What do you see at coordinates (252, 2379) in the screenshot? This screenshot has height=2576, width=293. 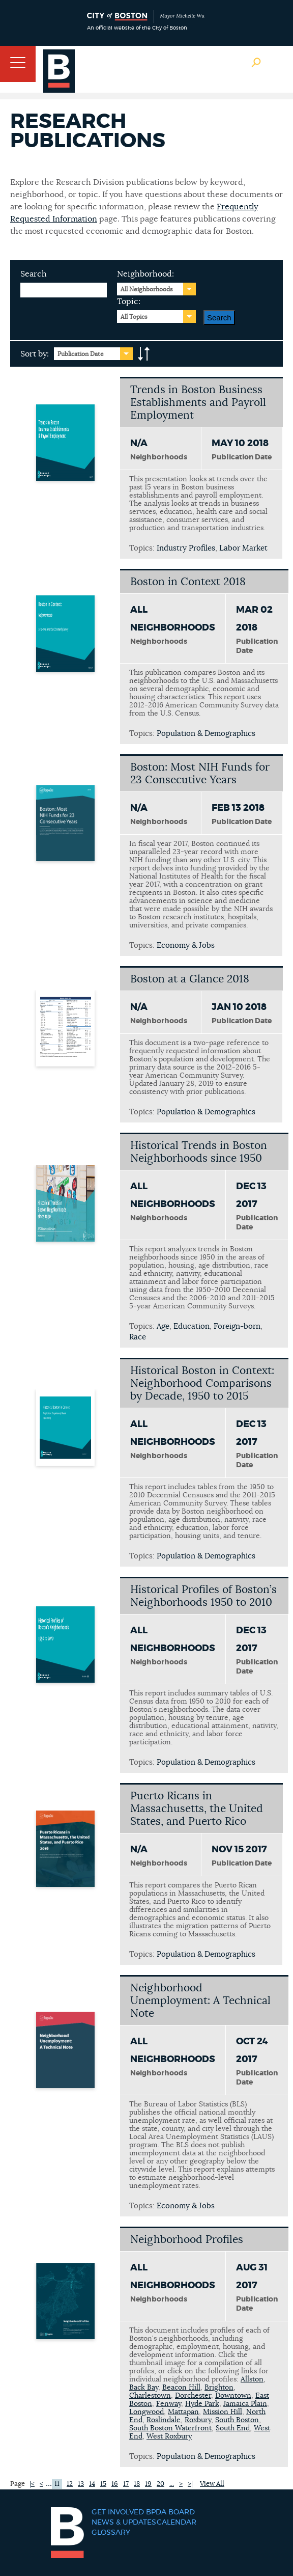 I see `Allston` at bounding box center [252, 2379].